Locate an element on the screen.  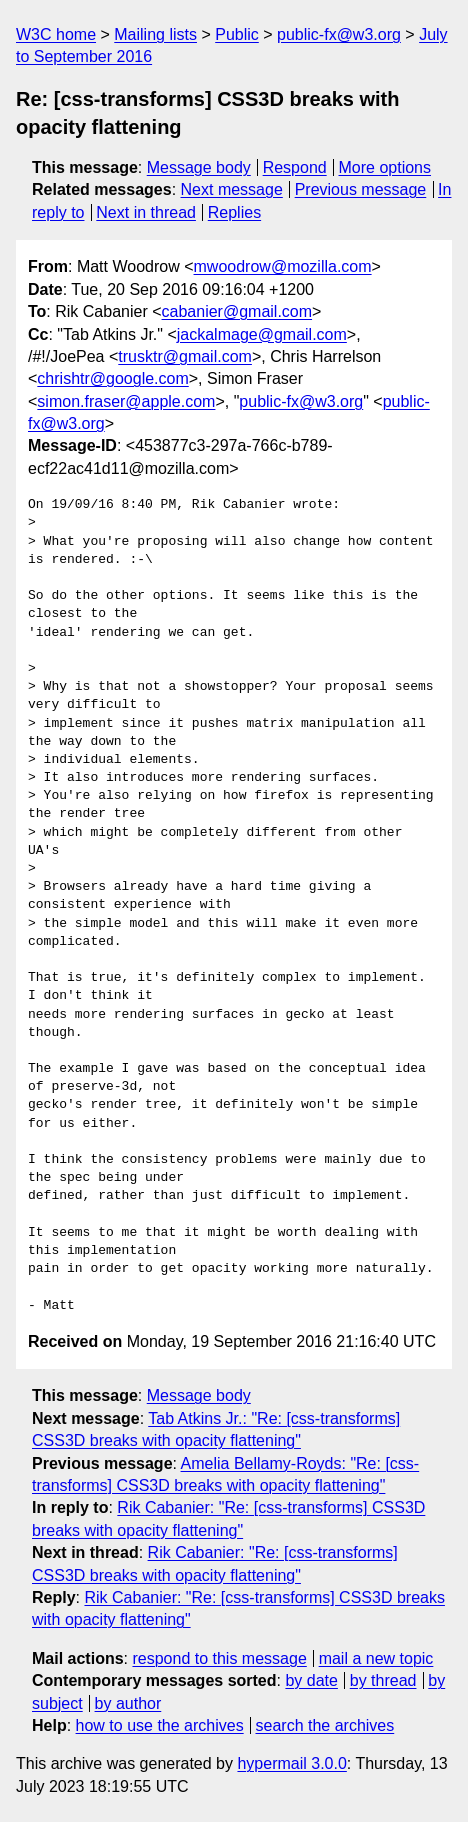
Previous message is located at coordinates (361, 189).